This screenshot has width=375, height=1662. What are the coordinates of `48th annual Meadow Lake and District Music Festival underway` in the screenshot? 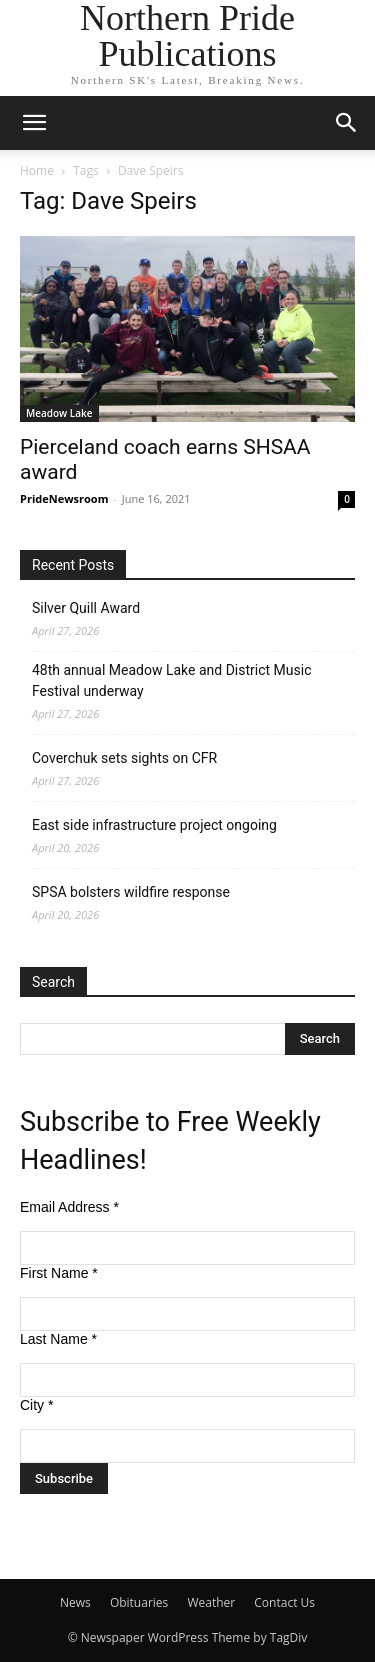 It's located at (171, 680).